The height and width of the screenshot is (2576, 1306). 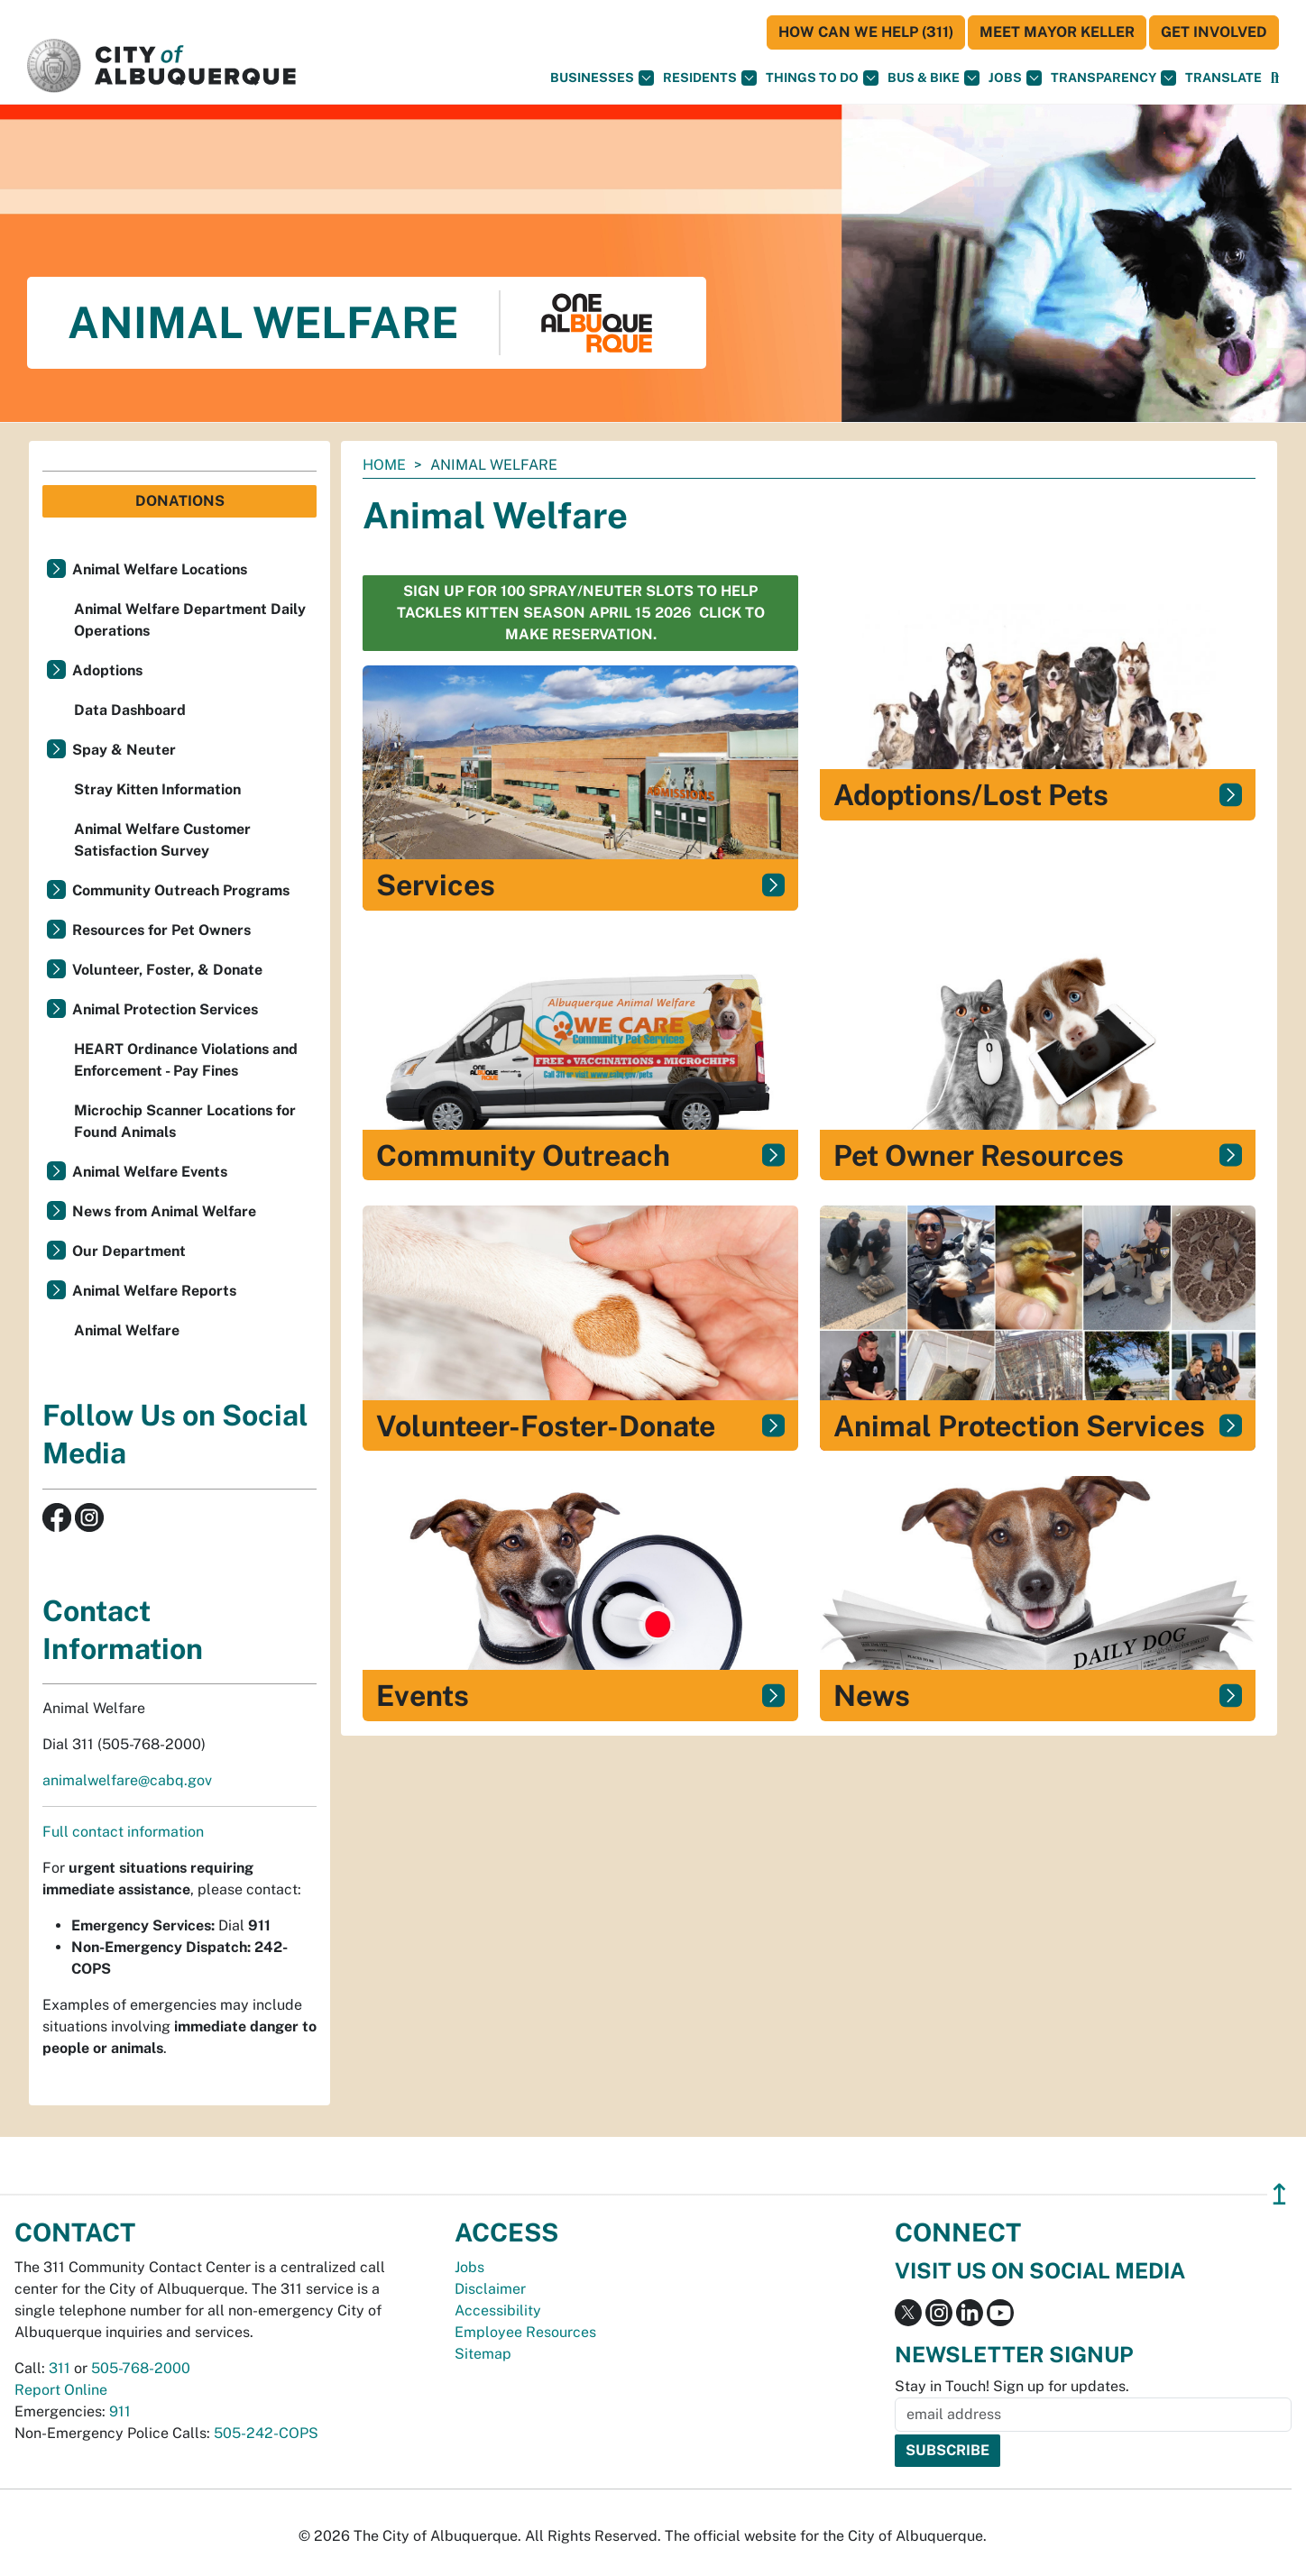 What do you see at coordinates (165, 1009) in the screenshot?
I see `Animal Protection Services` at bounding box center [165, 1009].